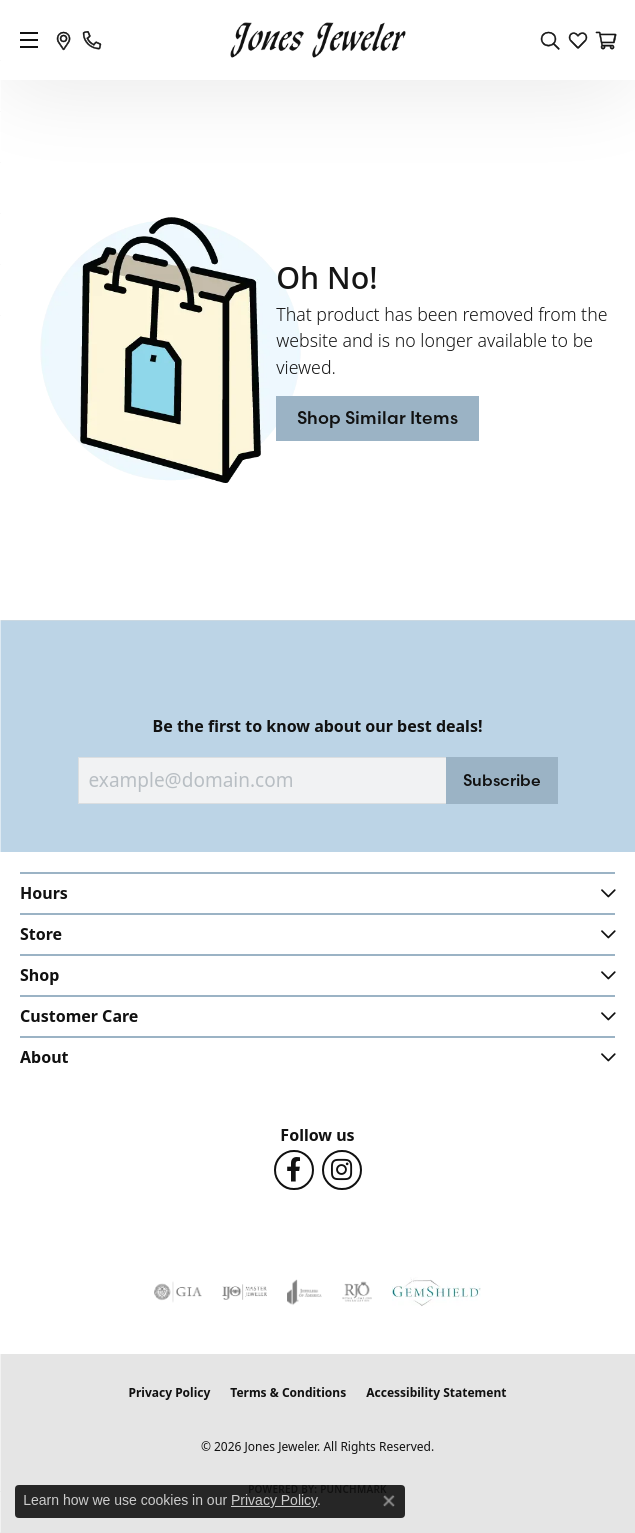 This screenshot has height=1533, width=635. What do you see at coordinates (436, 1292) in the screenshot?
I see `[Visit the gemshield.com website]` at bounding box center [436, 1292].